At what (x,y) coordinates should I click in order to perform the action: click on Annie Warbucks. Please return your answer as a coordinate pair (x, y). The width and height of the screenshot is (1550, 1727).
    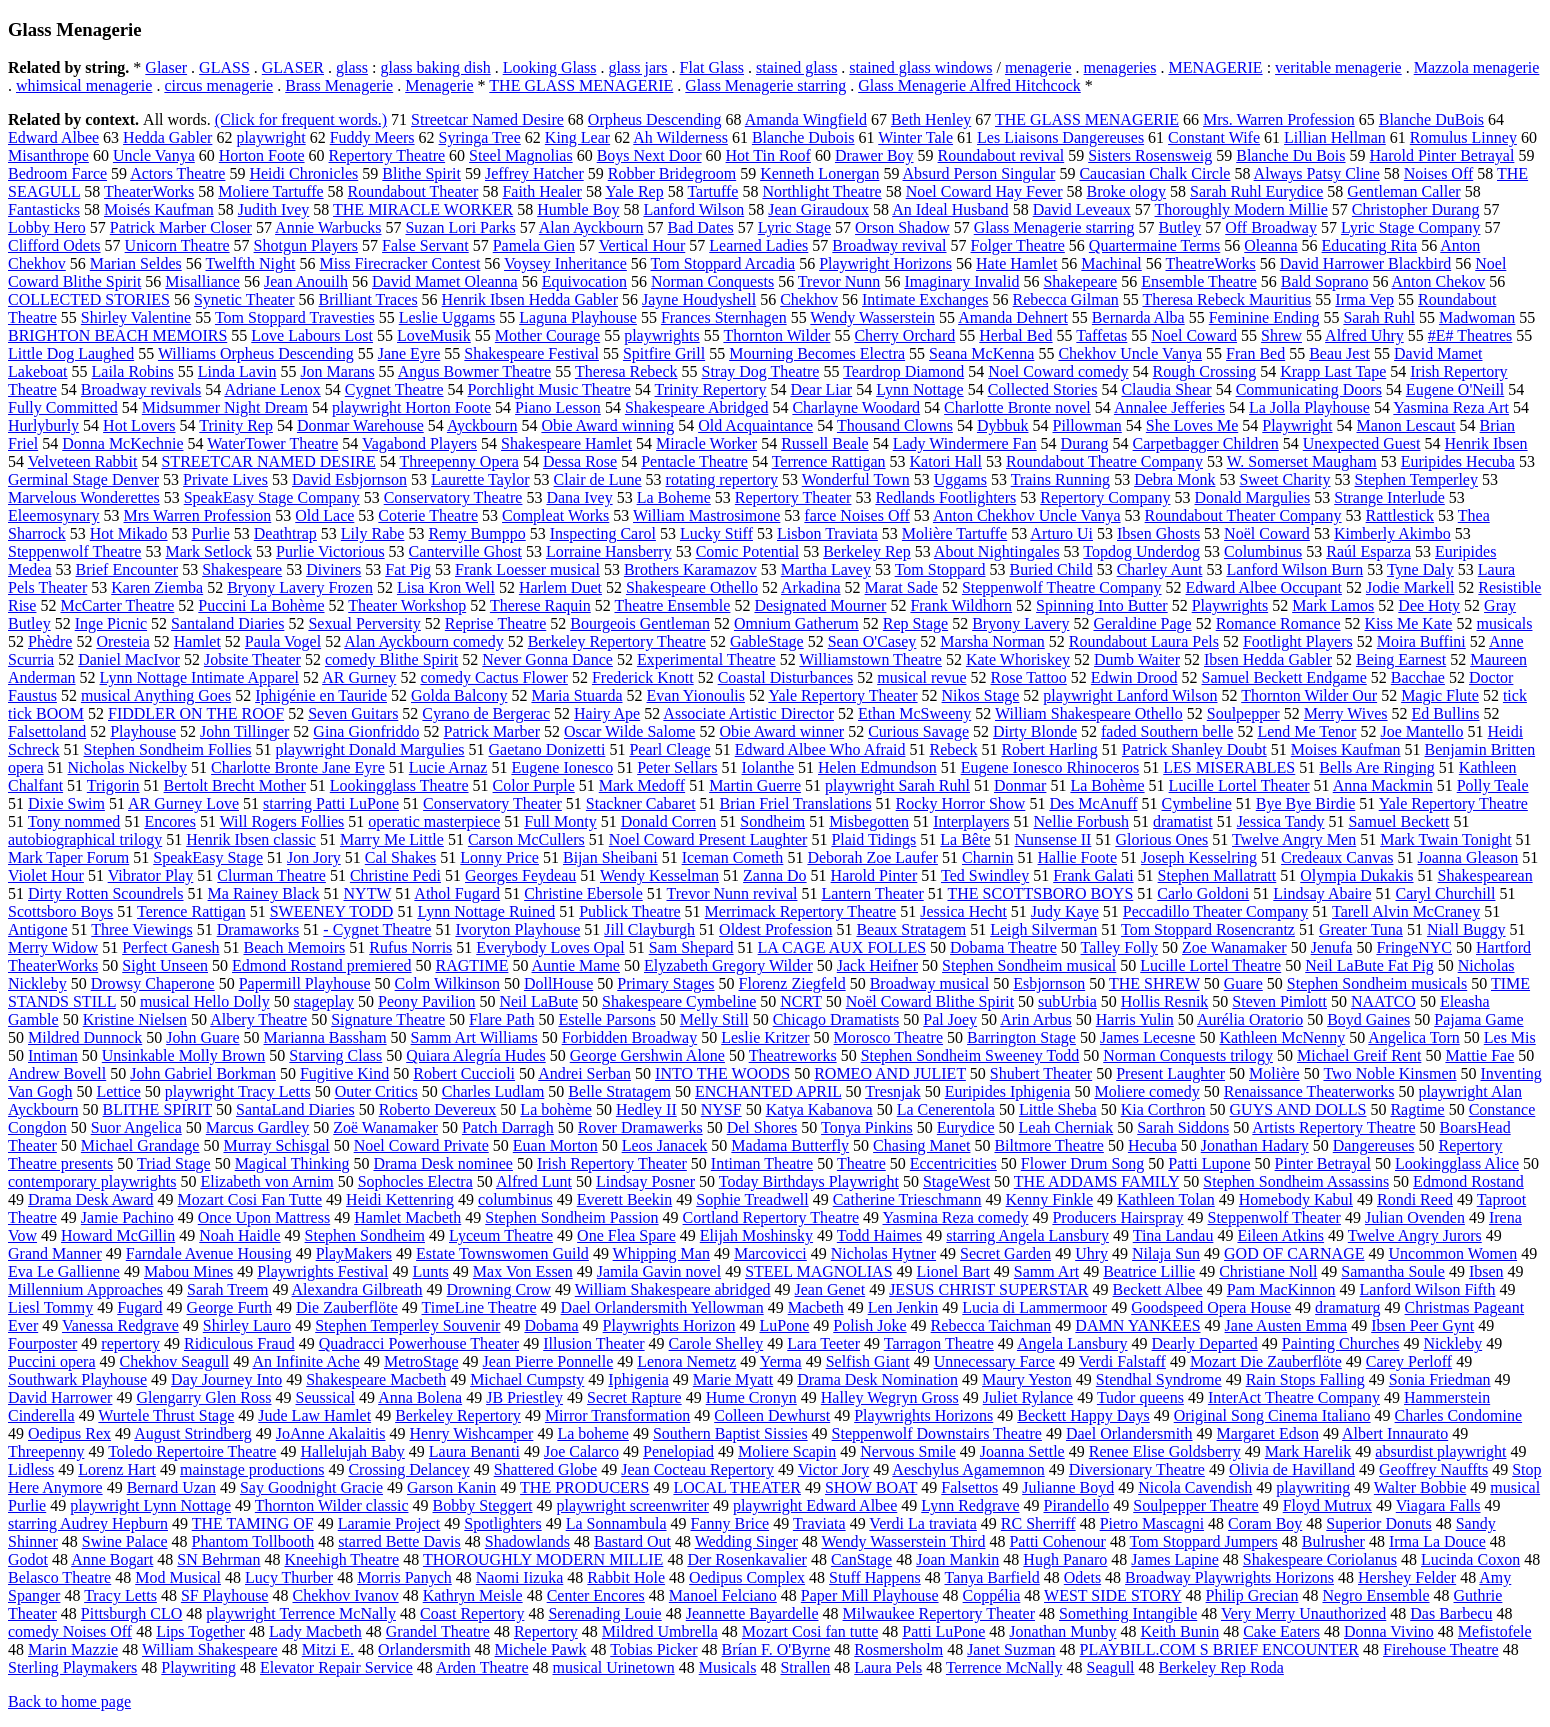
    Looking at the image, I should click on (328, 227).